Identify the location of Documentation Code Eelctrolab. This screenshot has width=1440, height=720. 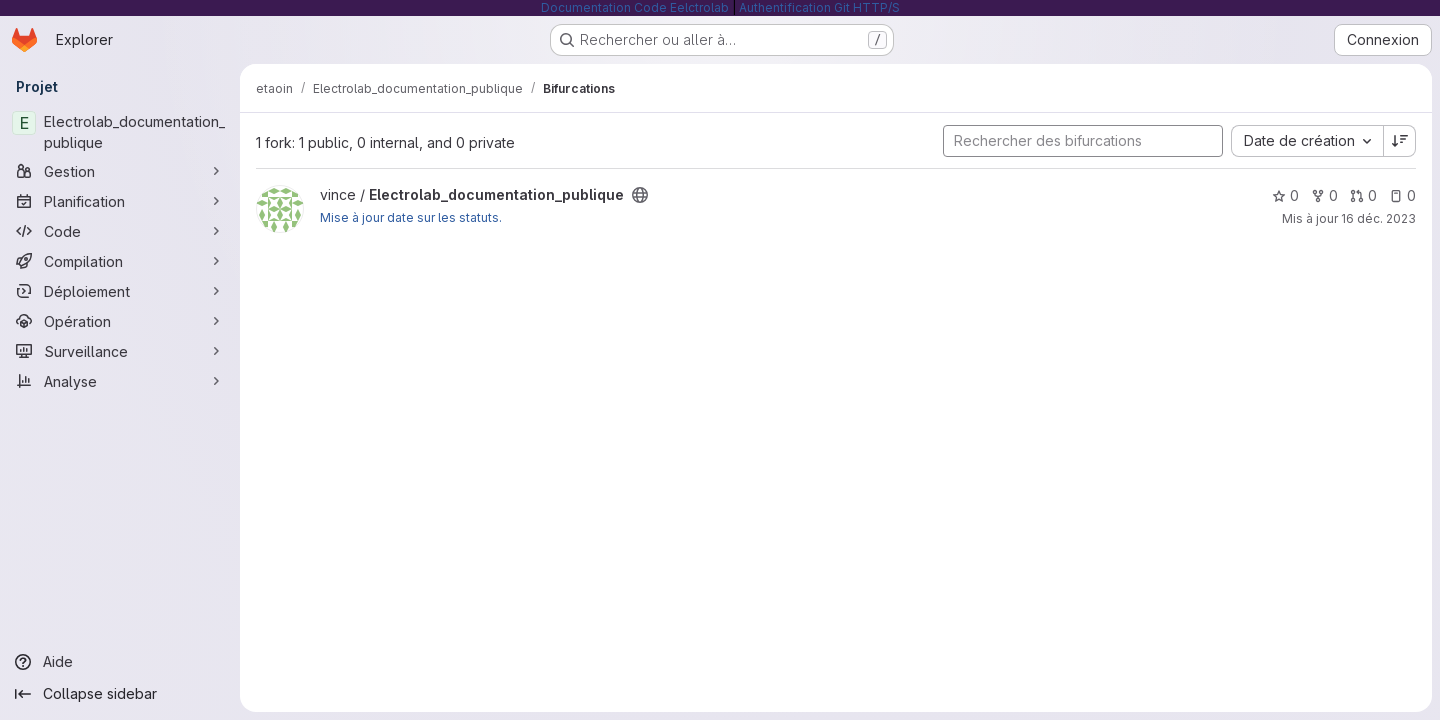
(635, 7).